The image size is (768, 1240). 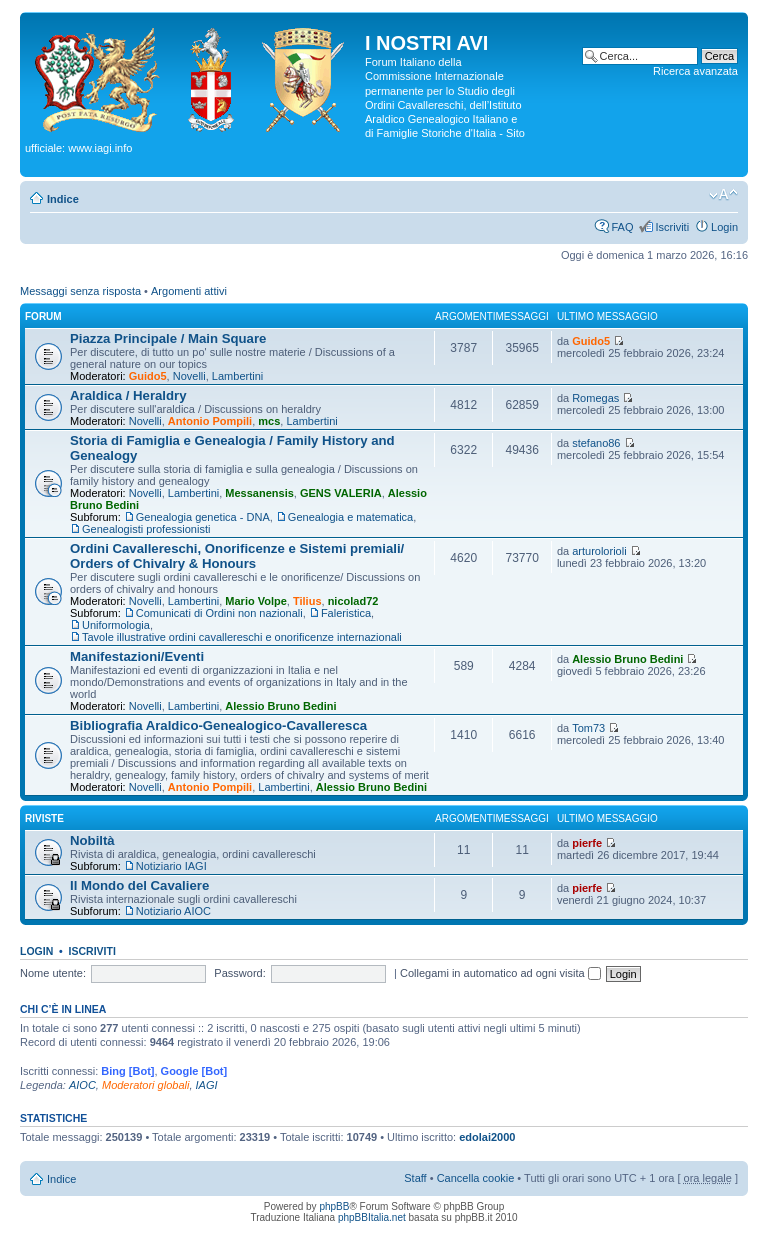 I want to click on Genealogisti professionisti, so click(x=146, y=529).